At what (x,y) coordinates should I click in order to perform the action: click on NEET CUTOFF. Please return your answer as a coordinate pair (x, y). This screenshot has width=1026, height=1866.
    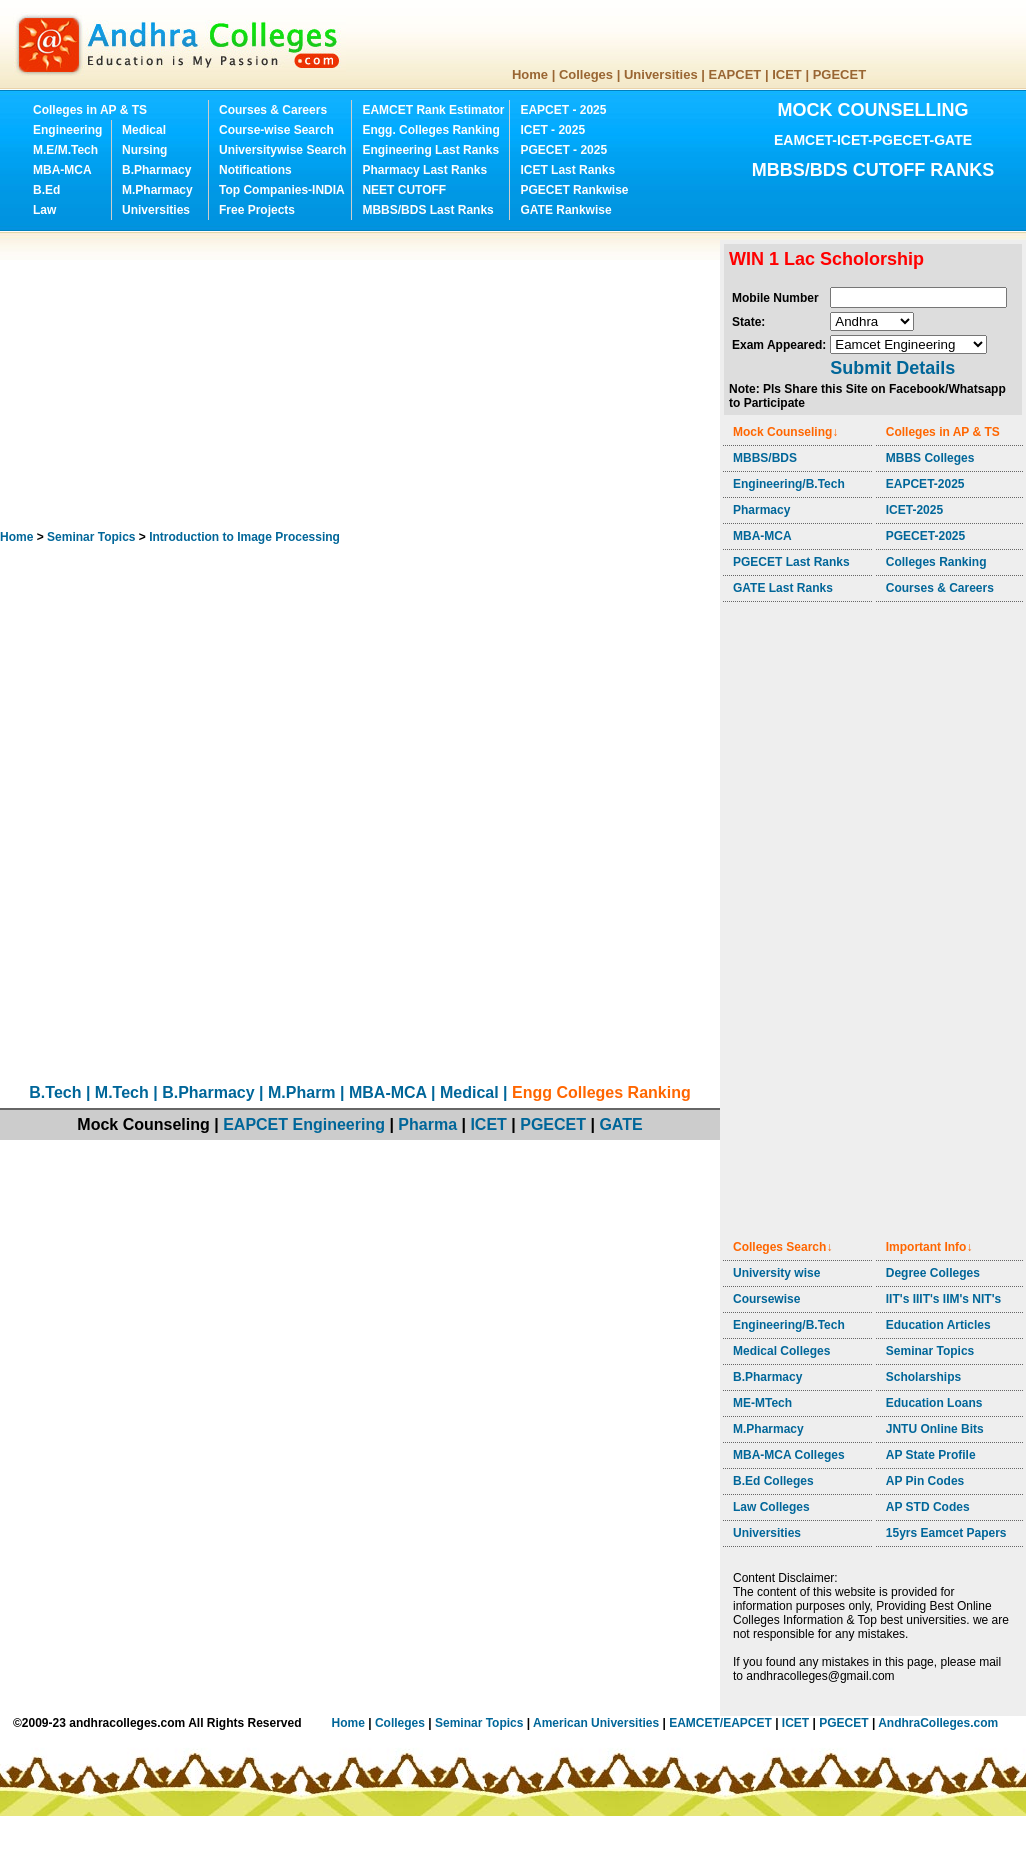
    Looking at the image, I should click on (404, 190).